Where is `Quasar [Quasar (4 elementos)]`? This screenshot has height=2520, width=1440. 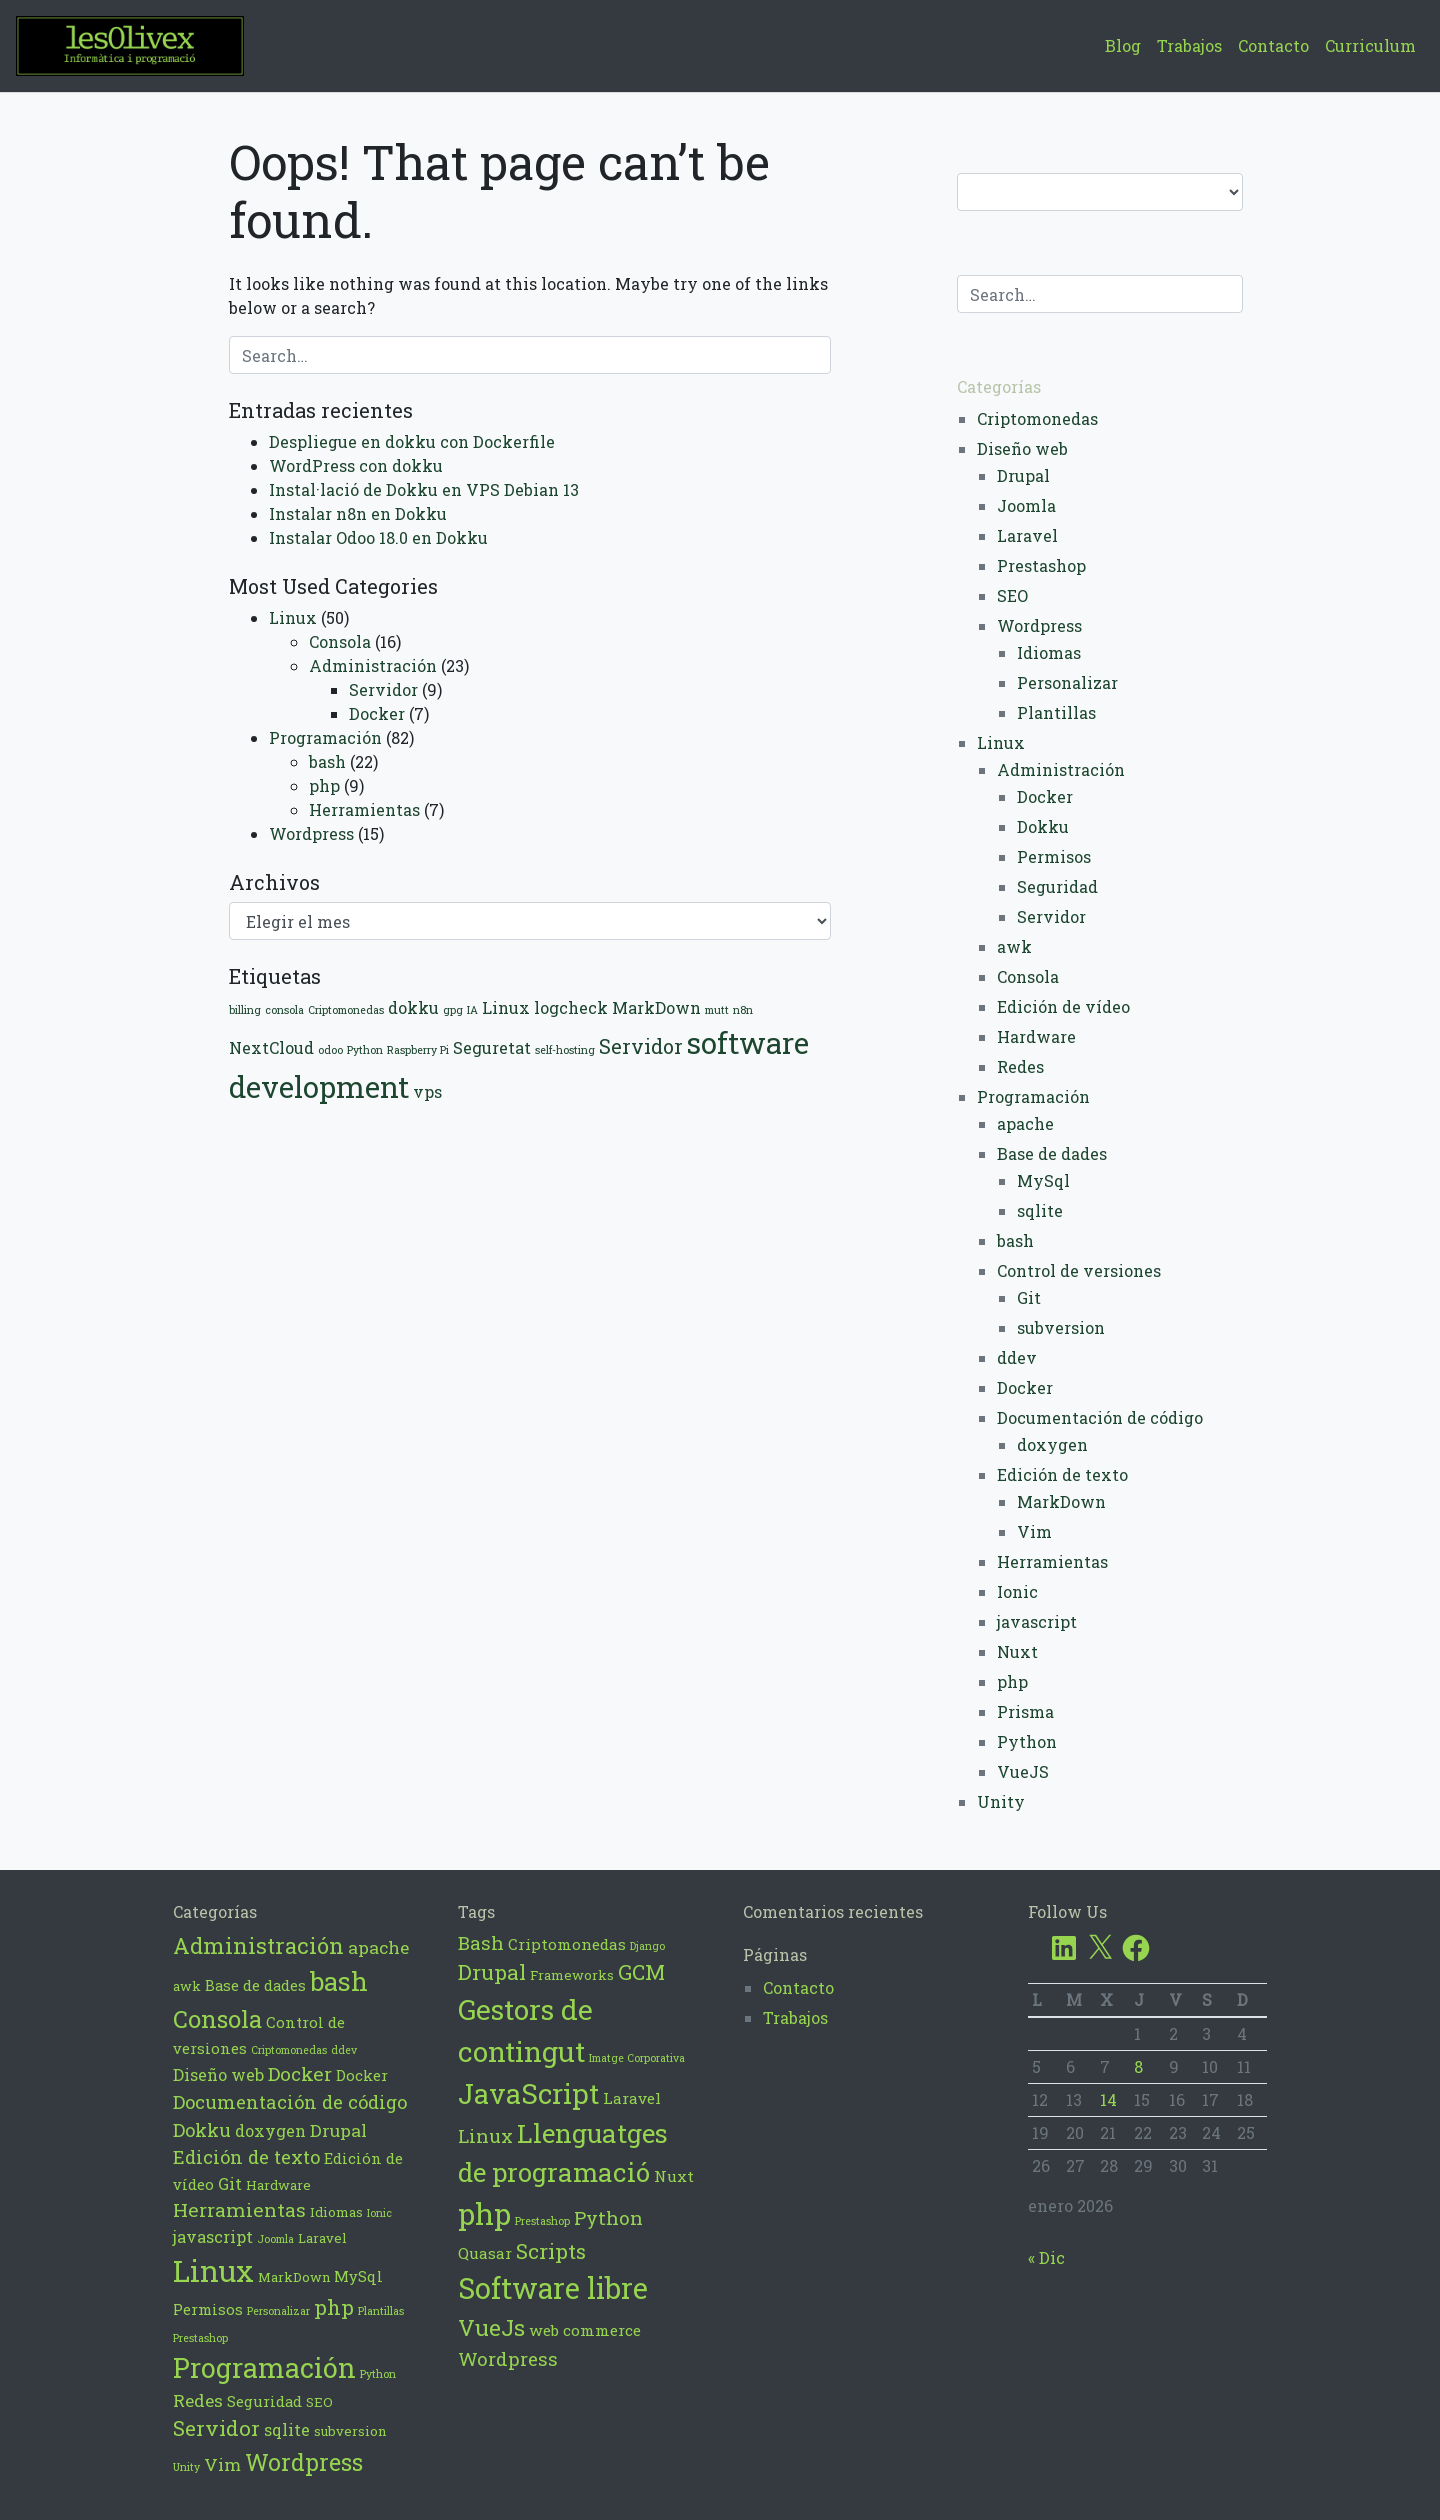
Quasar [Quasar (4 elementos)] is located at coordinates (485, 2253).